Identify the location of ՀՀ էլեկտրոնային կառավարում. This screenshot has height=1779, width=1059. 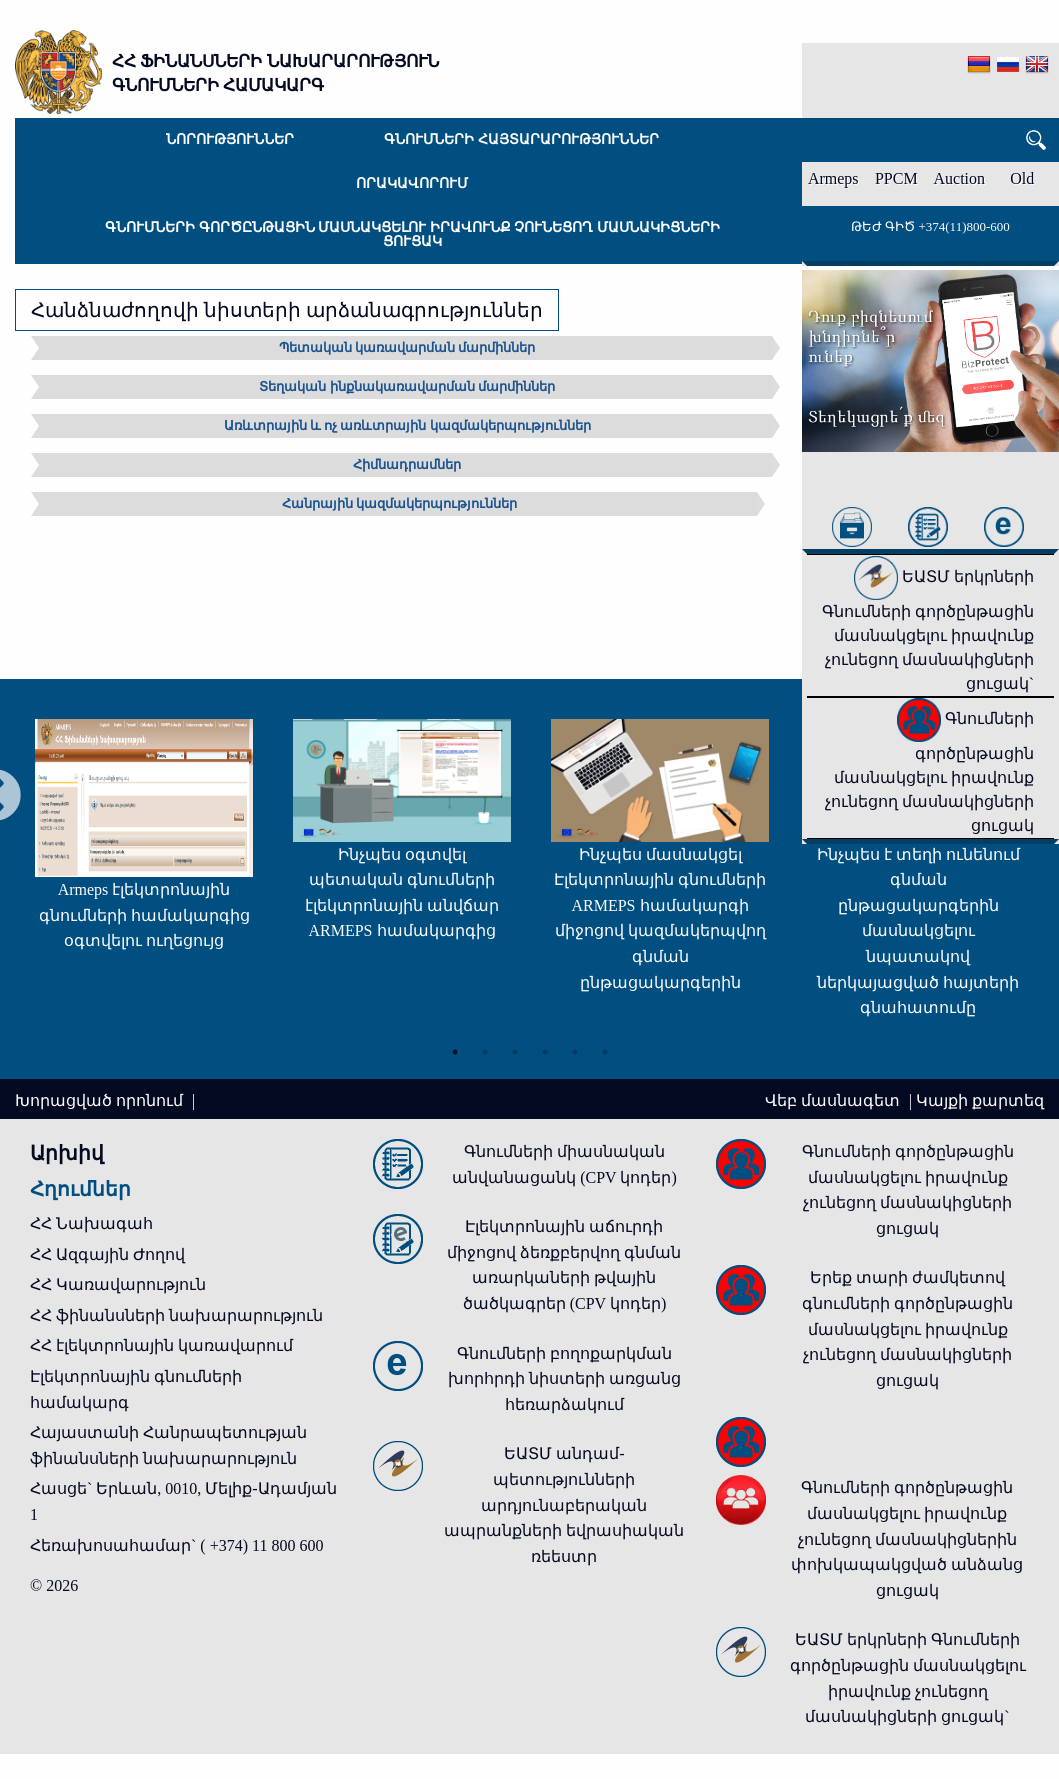
(161, 1345).